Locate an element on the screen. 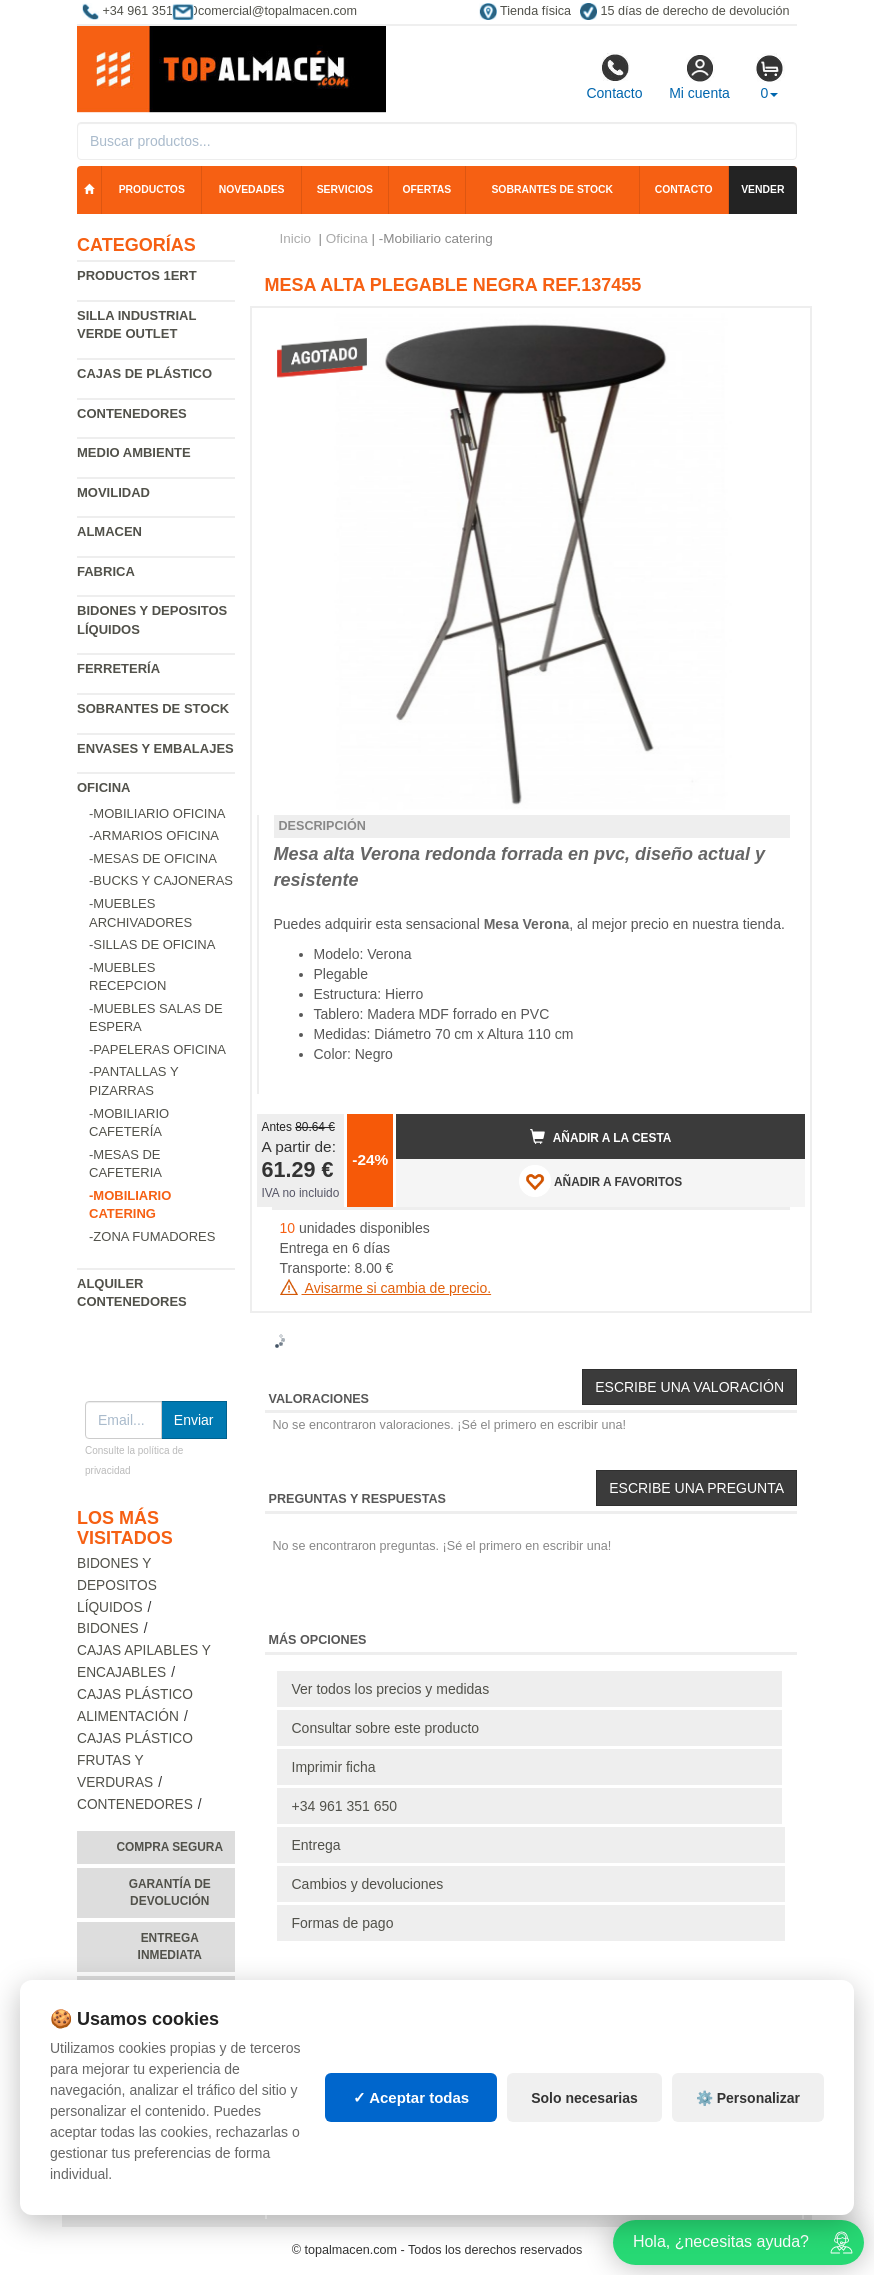 This screenshot has width=874, height=2275. Oficina is located at coordinates (103, 787).